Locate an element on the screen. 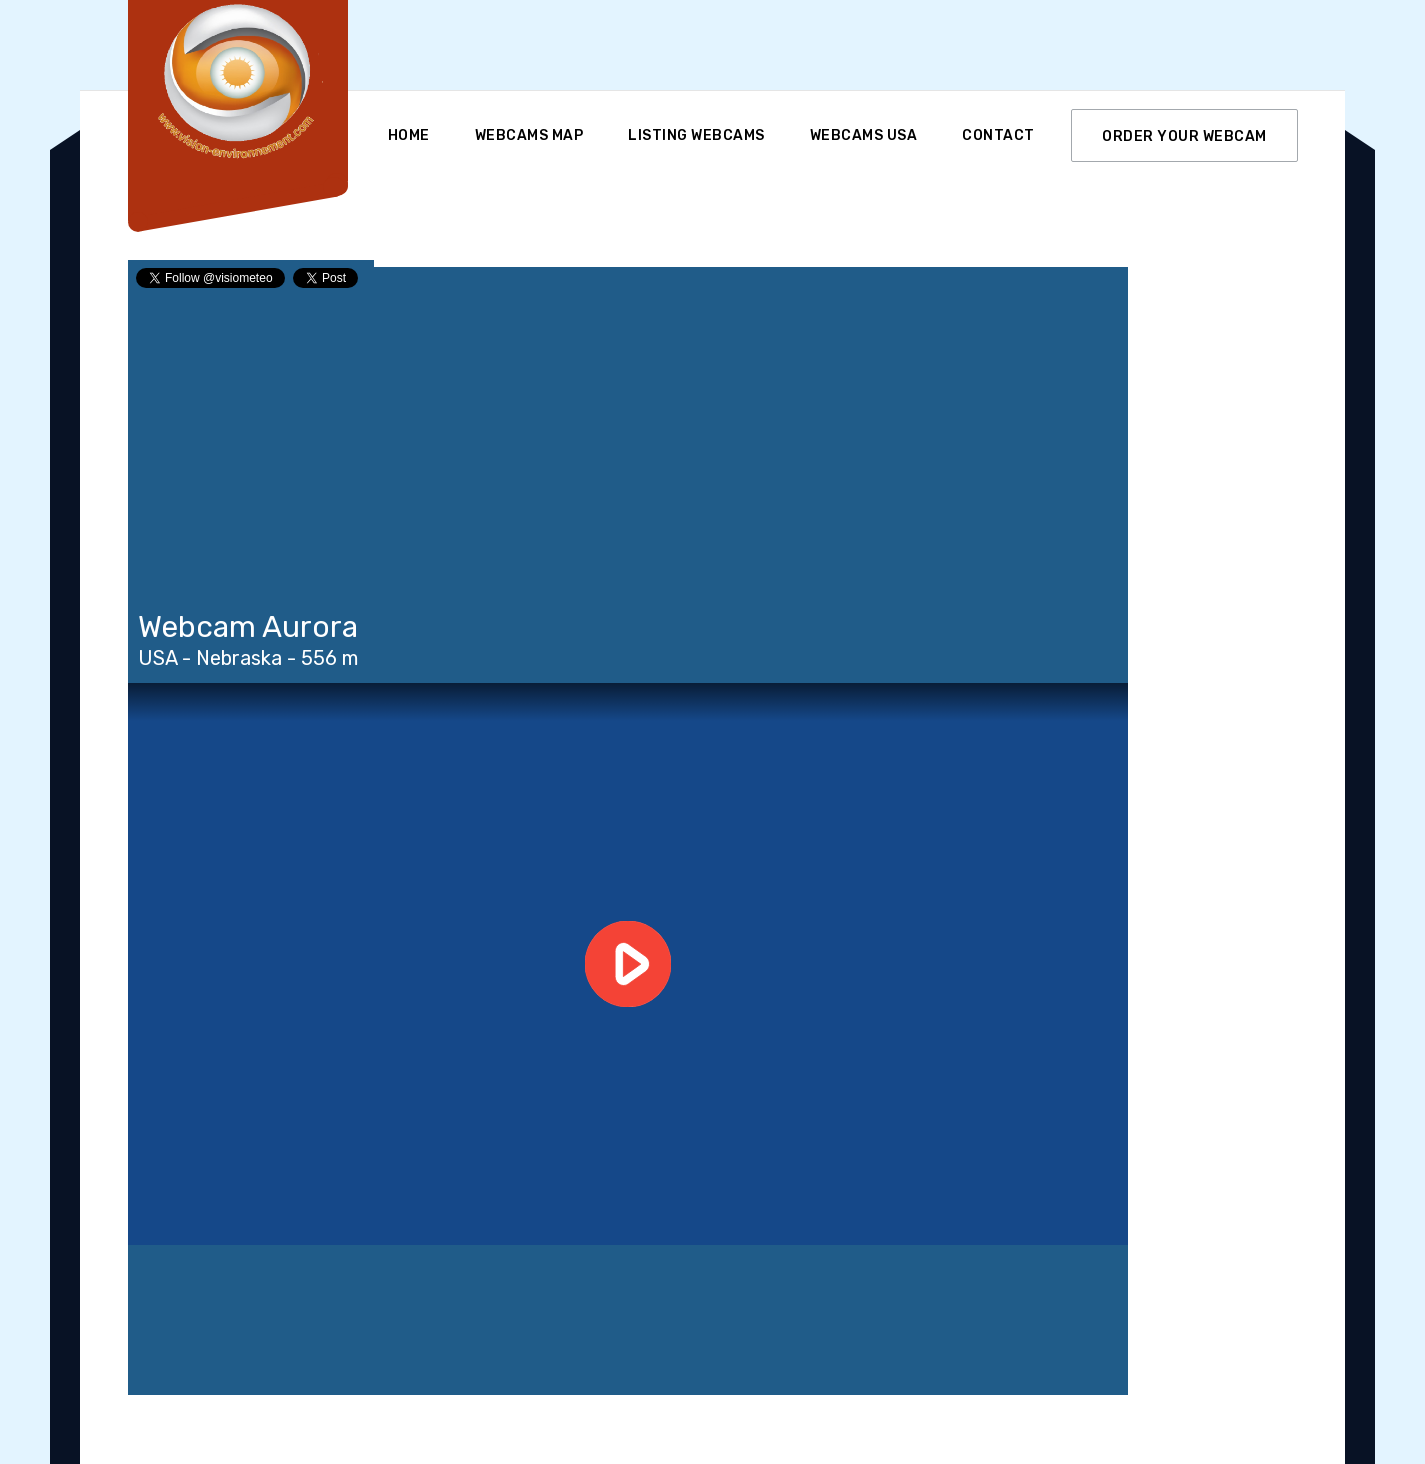  Webcams USA is located at coordinates (864, 135).